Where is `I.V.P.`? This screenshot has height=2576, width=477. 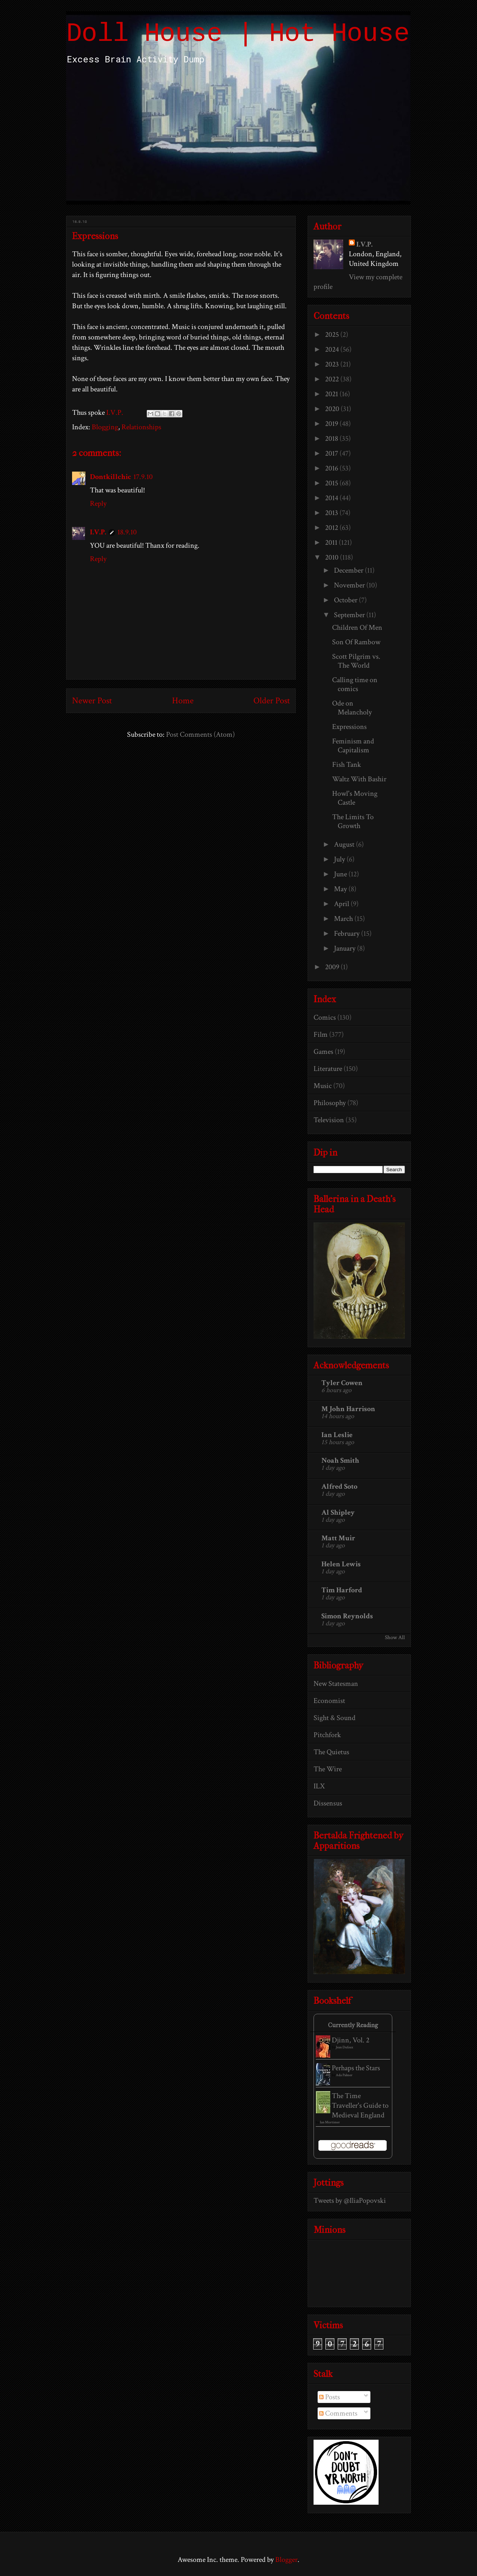 I.V.P. is located at coordinates (98, 532).